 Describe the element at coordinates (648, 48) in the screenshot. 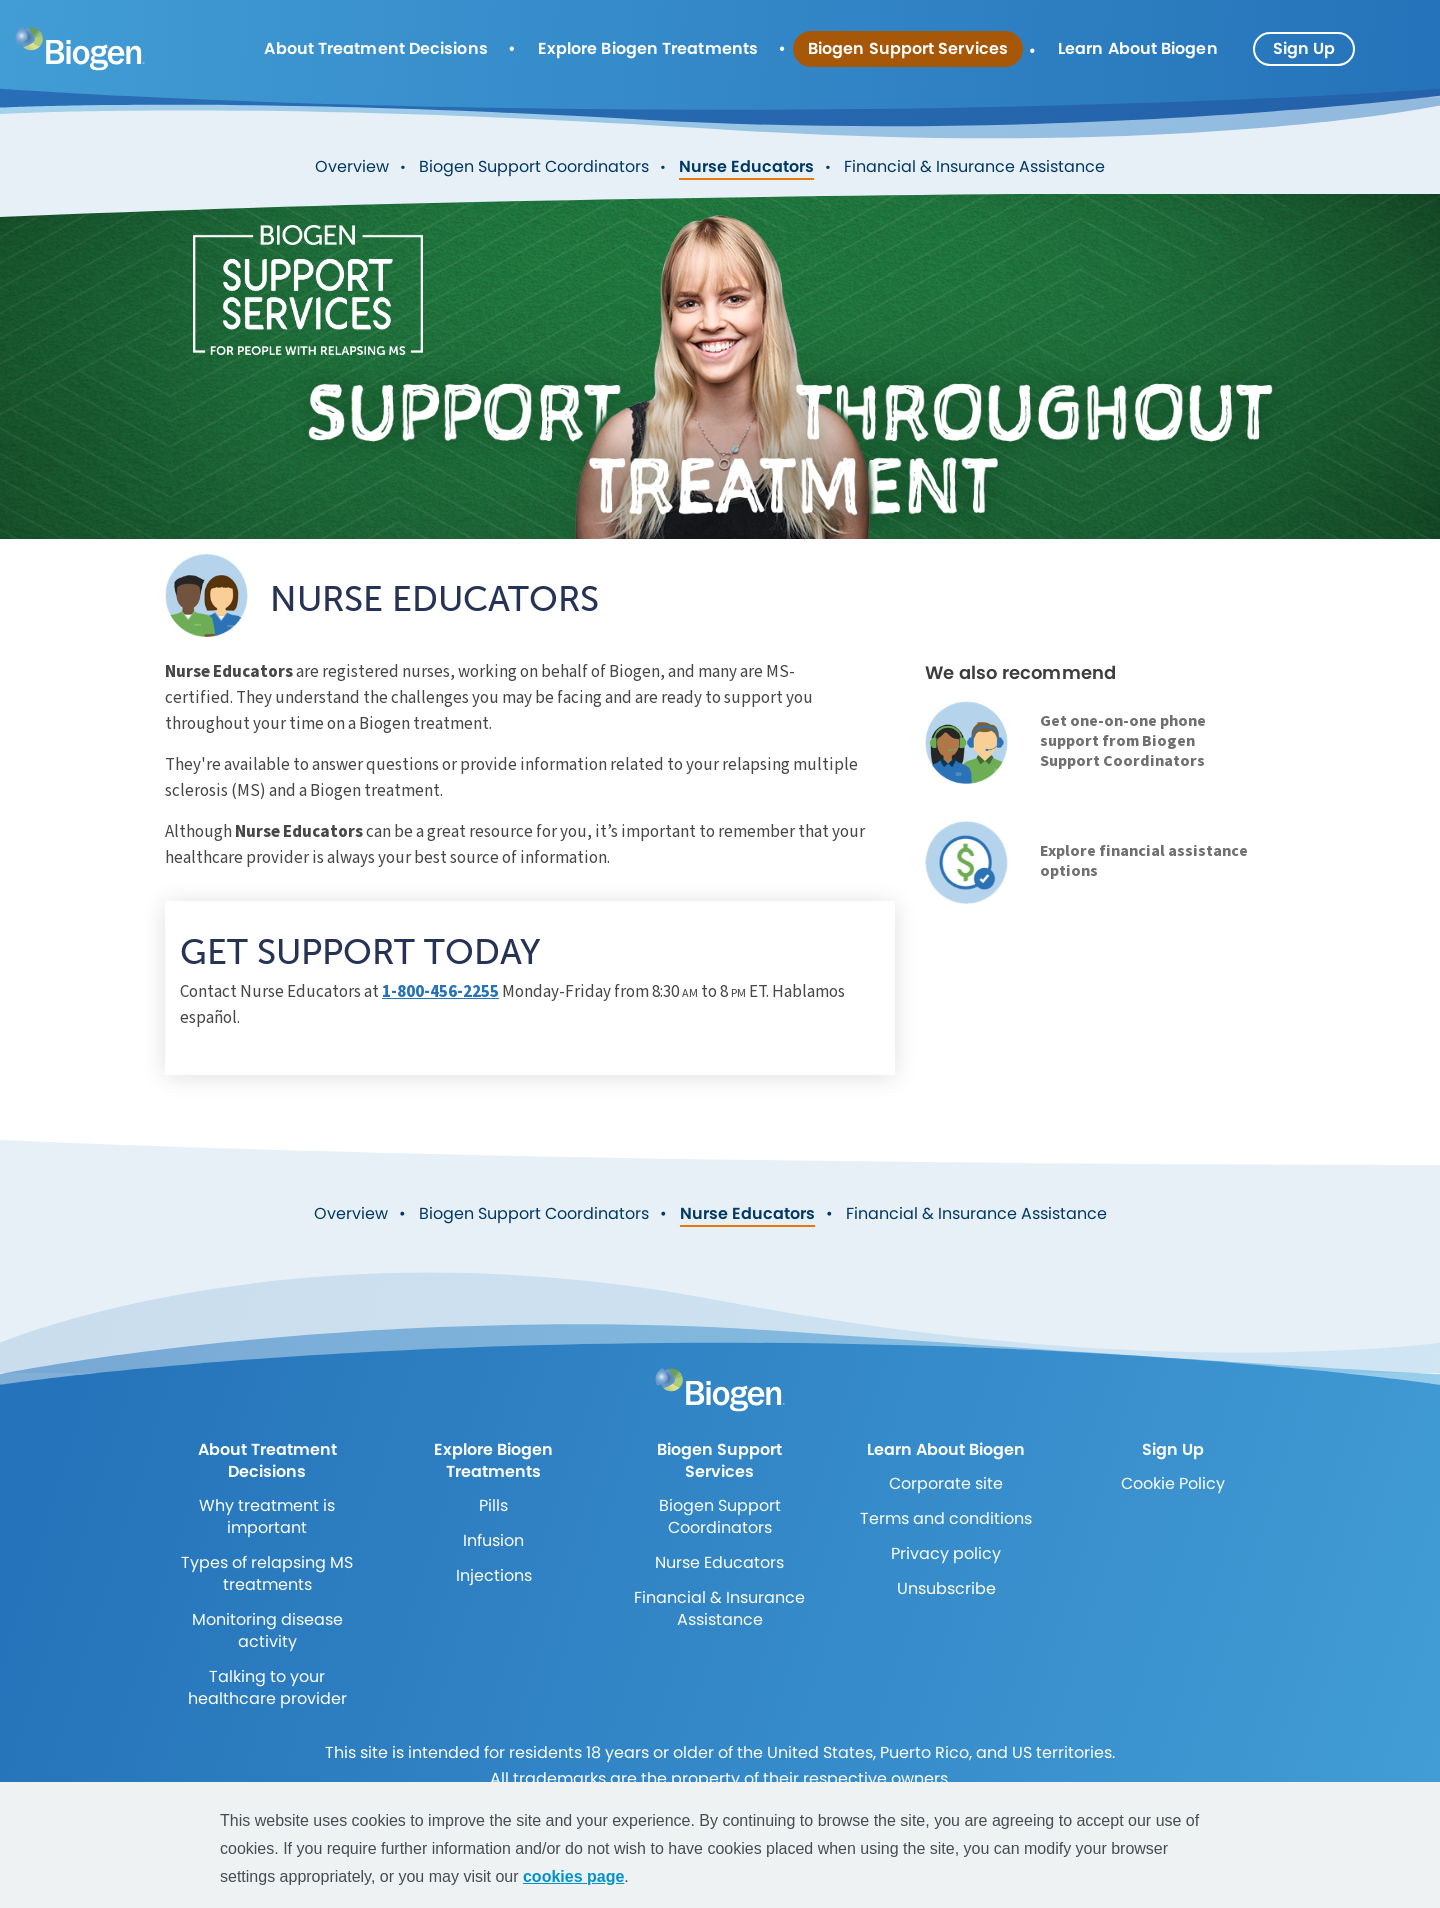

I see `Explore Biogen Treatments` at that location.